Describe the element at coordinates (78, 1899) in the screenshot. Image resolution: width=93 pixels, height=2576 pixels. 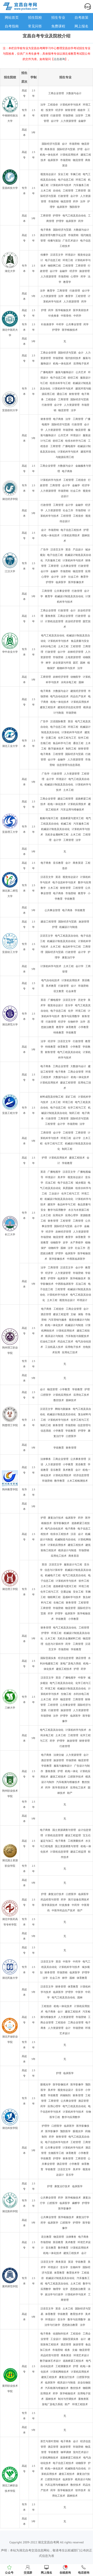
I see `医疗设备应用技术` at that location.